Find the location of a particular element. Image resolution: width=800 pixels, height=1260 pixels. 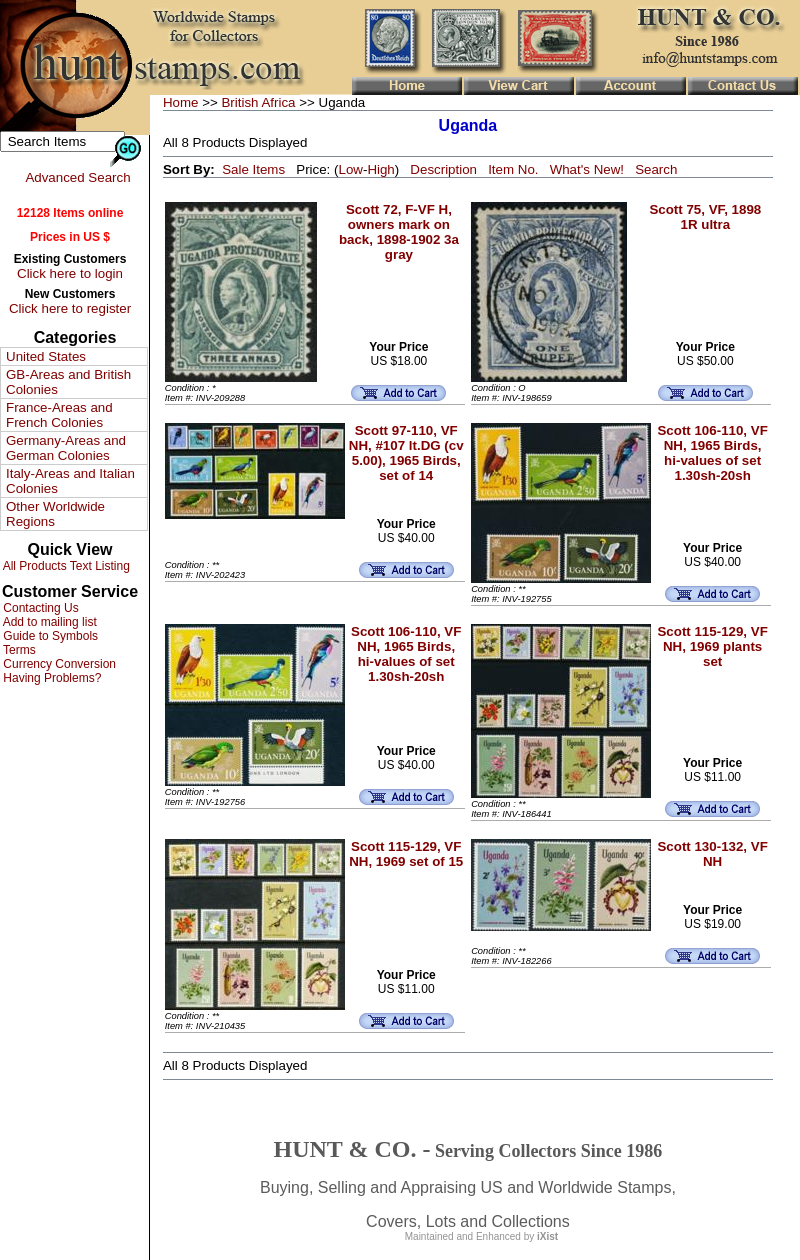

Other Worldwide Regions is located at coordinates (55, 514).